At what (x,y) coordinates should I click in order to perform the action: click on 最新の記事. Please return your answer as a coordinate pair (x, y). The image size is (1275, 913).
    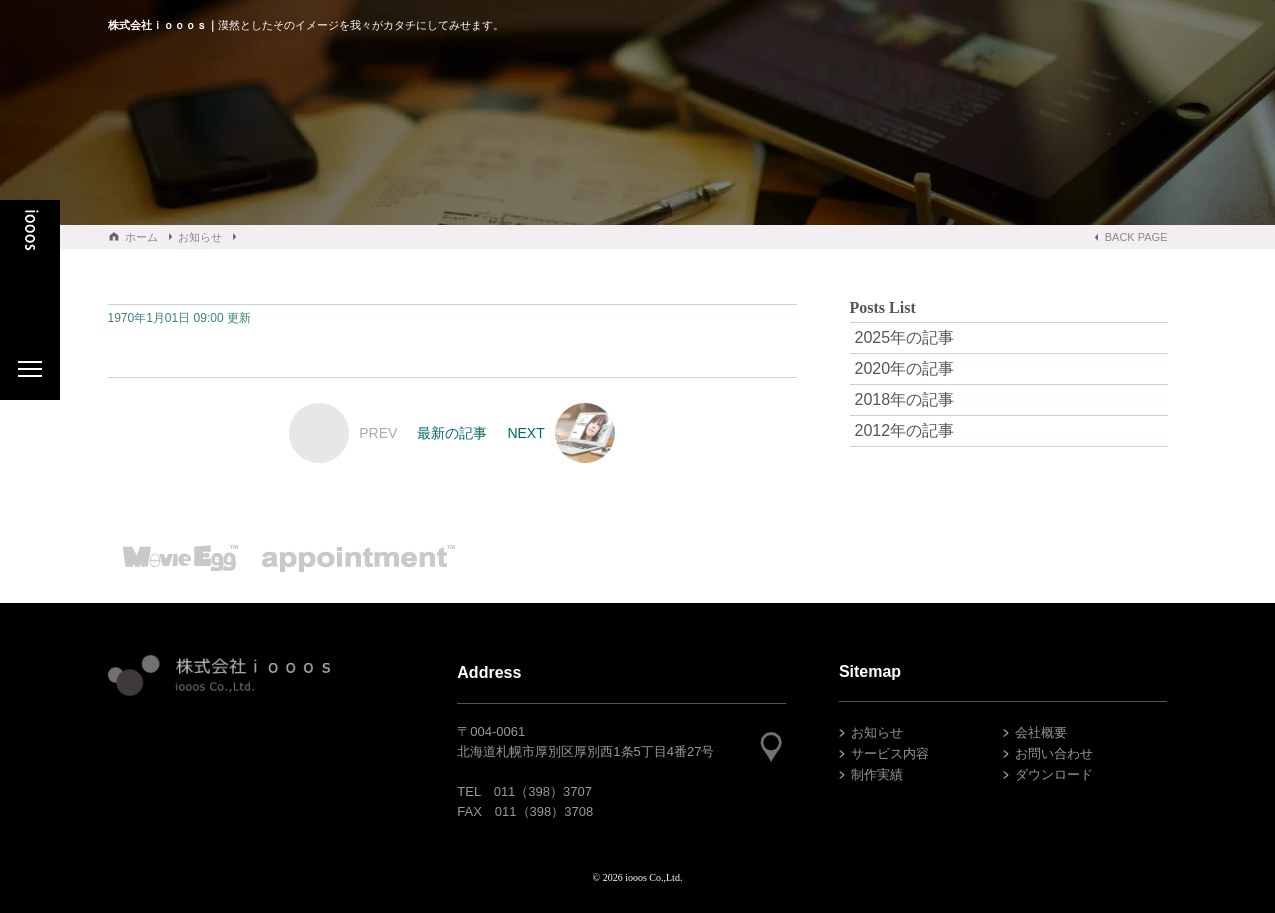
    Looking at the image, I should click on (452, 433).